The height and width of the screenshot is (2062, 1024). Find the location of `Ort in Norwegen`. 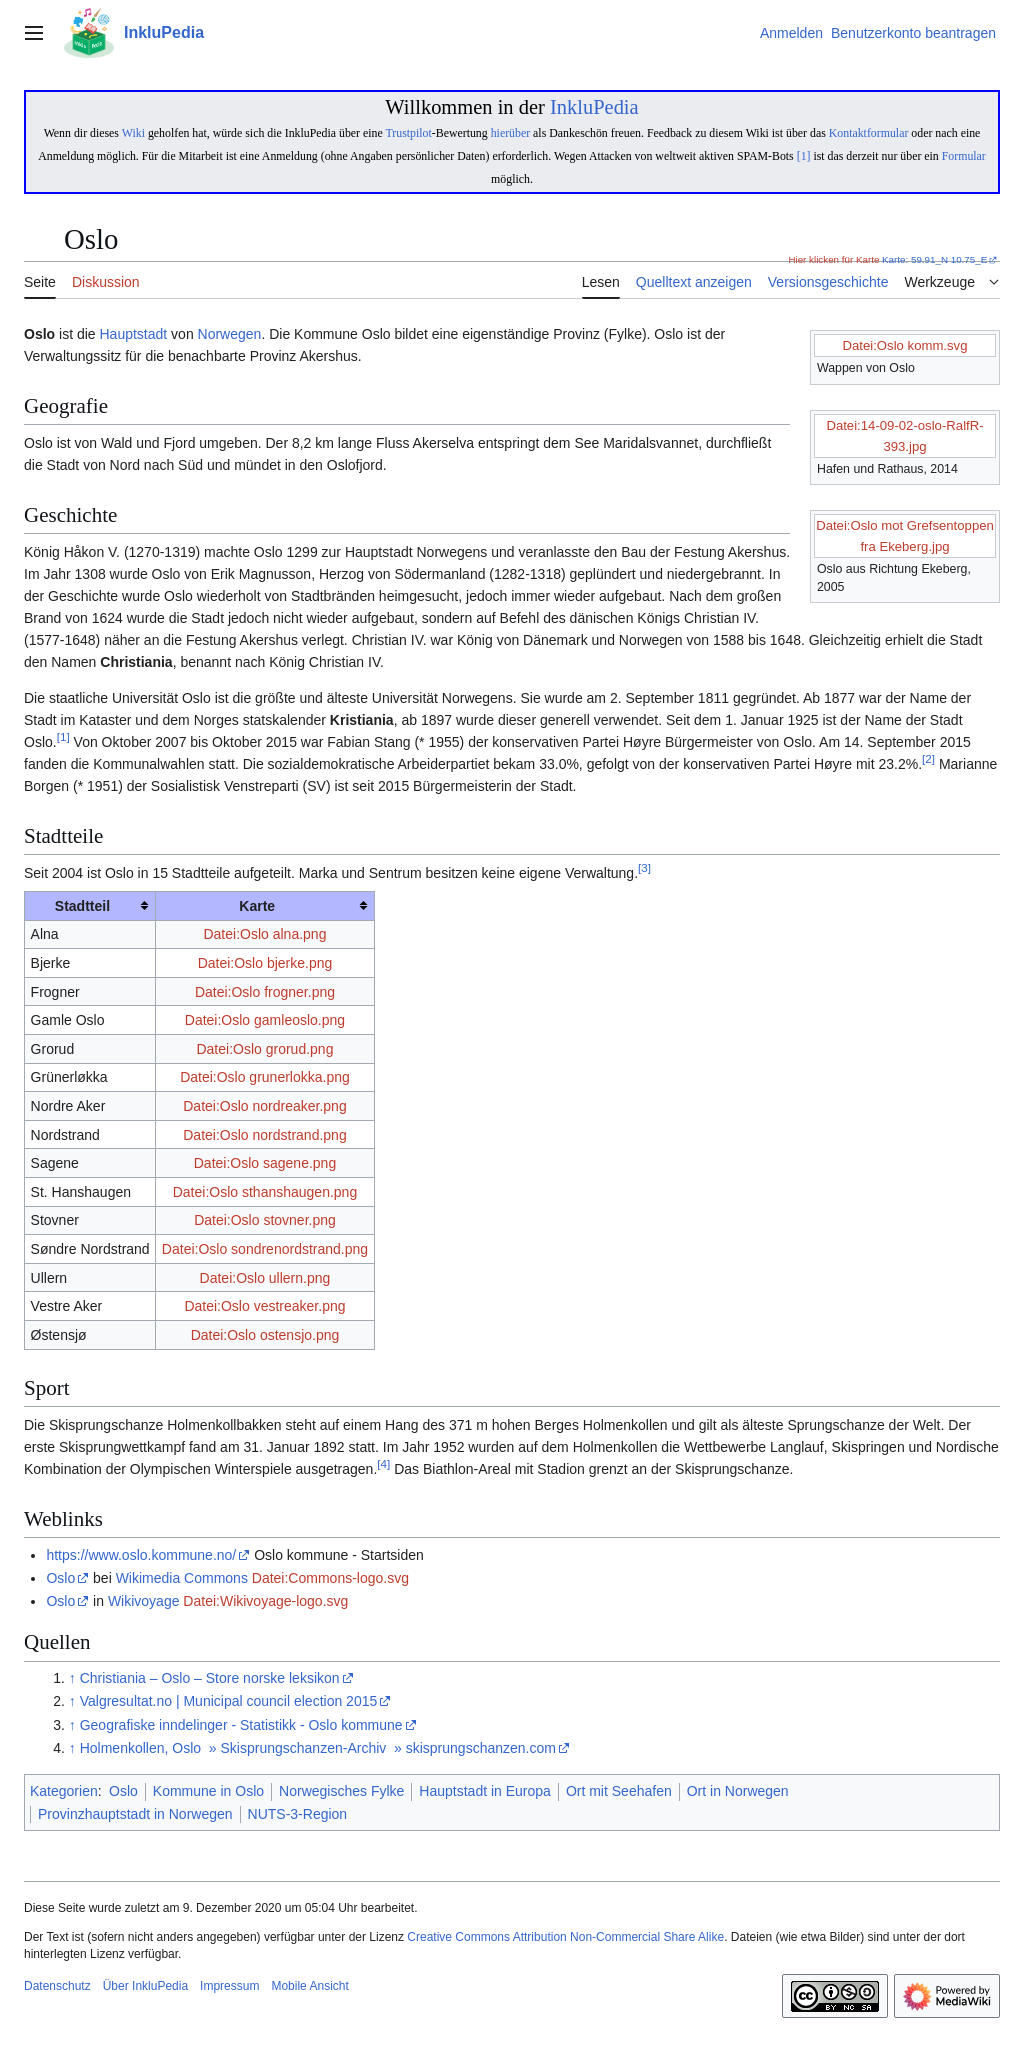

Ort in Norwegen is located at coordinates (738, 1791).